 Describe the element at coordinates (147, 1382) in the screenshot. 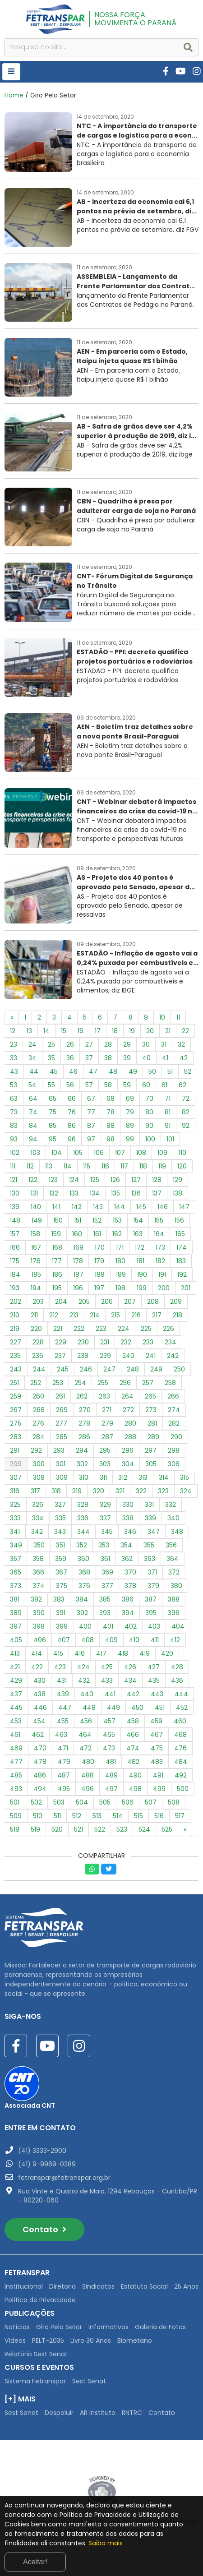

I see `257` at that location.